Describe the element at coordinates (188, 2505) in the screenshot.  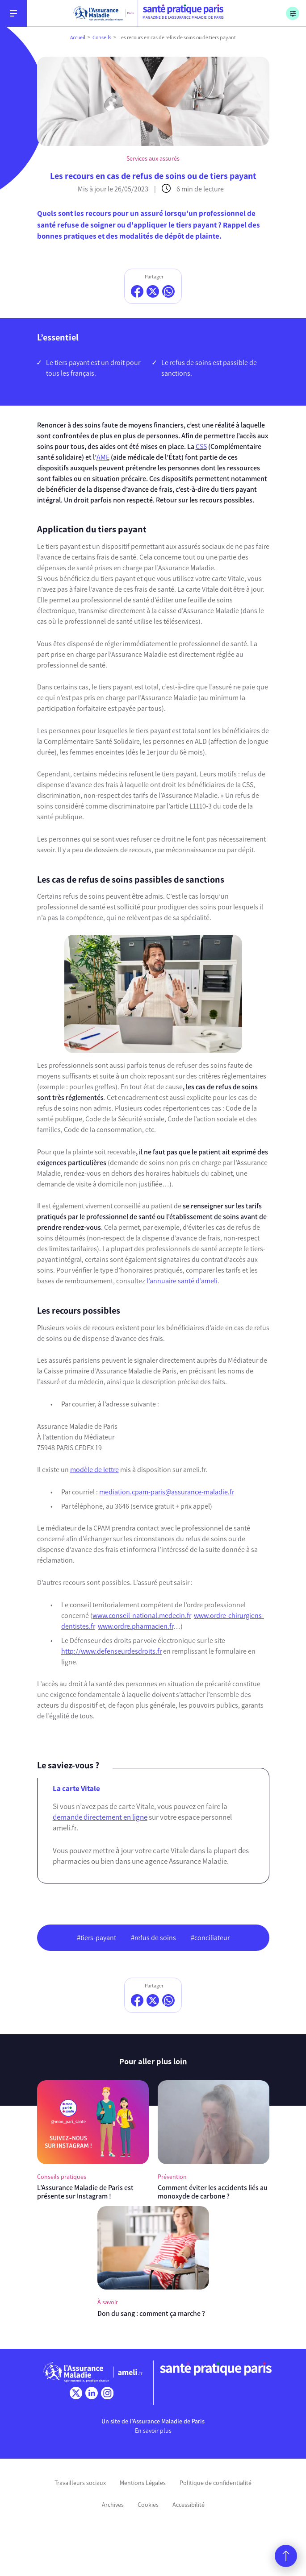
I see `Accessibilité` at that location.